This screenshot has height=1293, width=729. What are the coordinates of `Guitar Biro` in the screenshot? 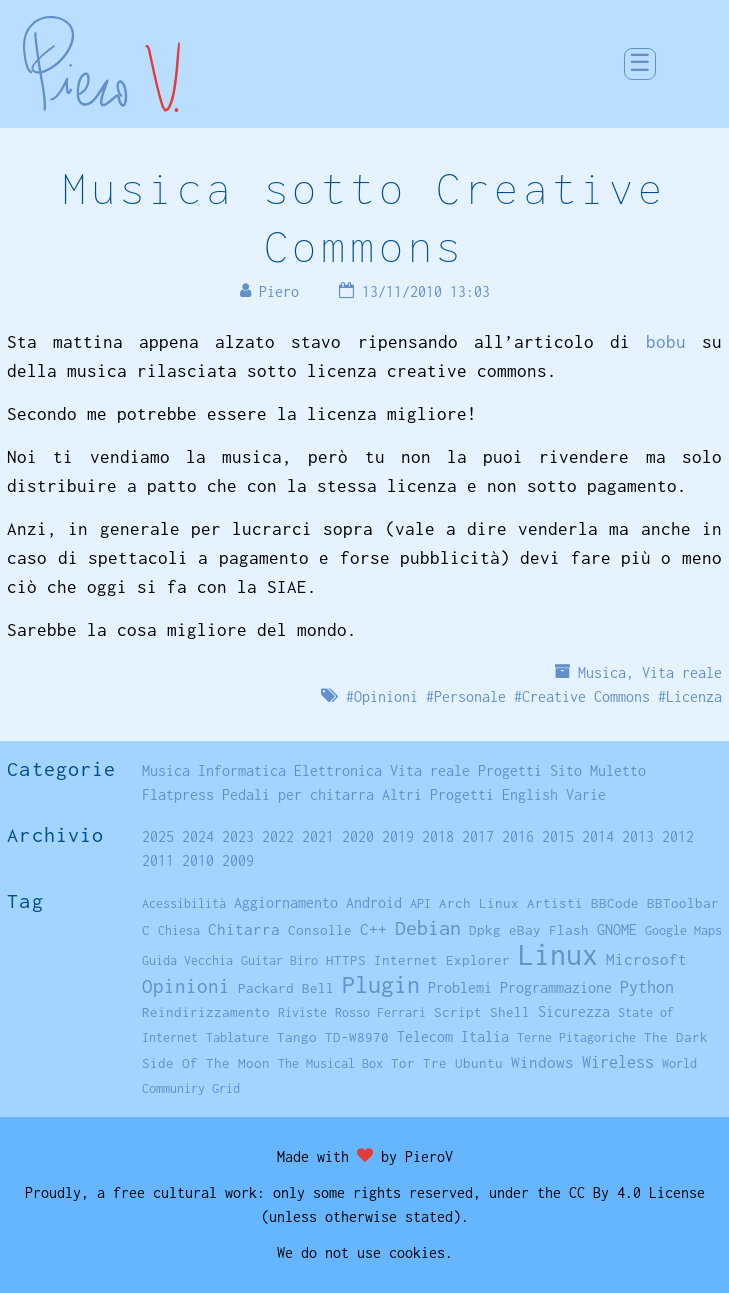 It's located at (279, 960).